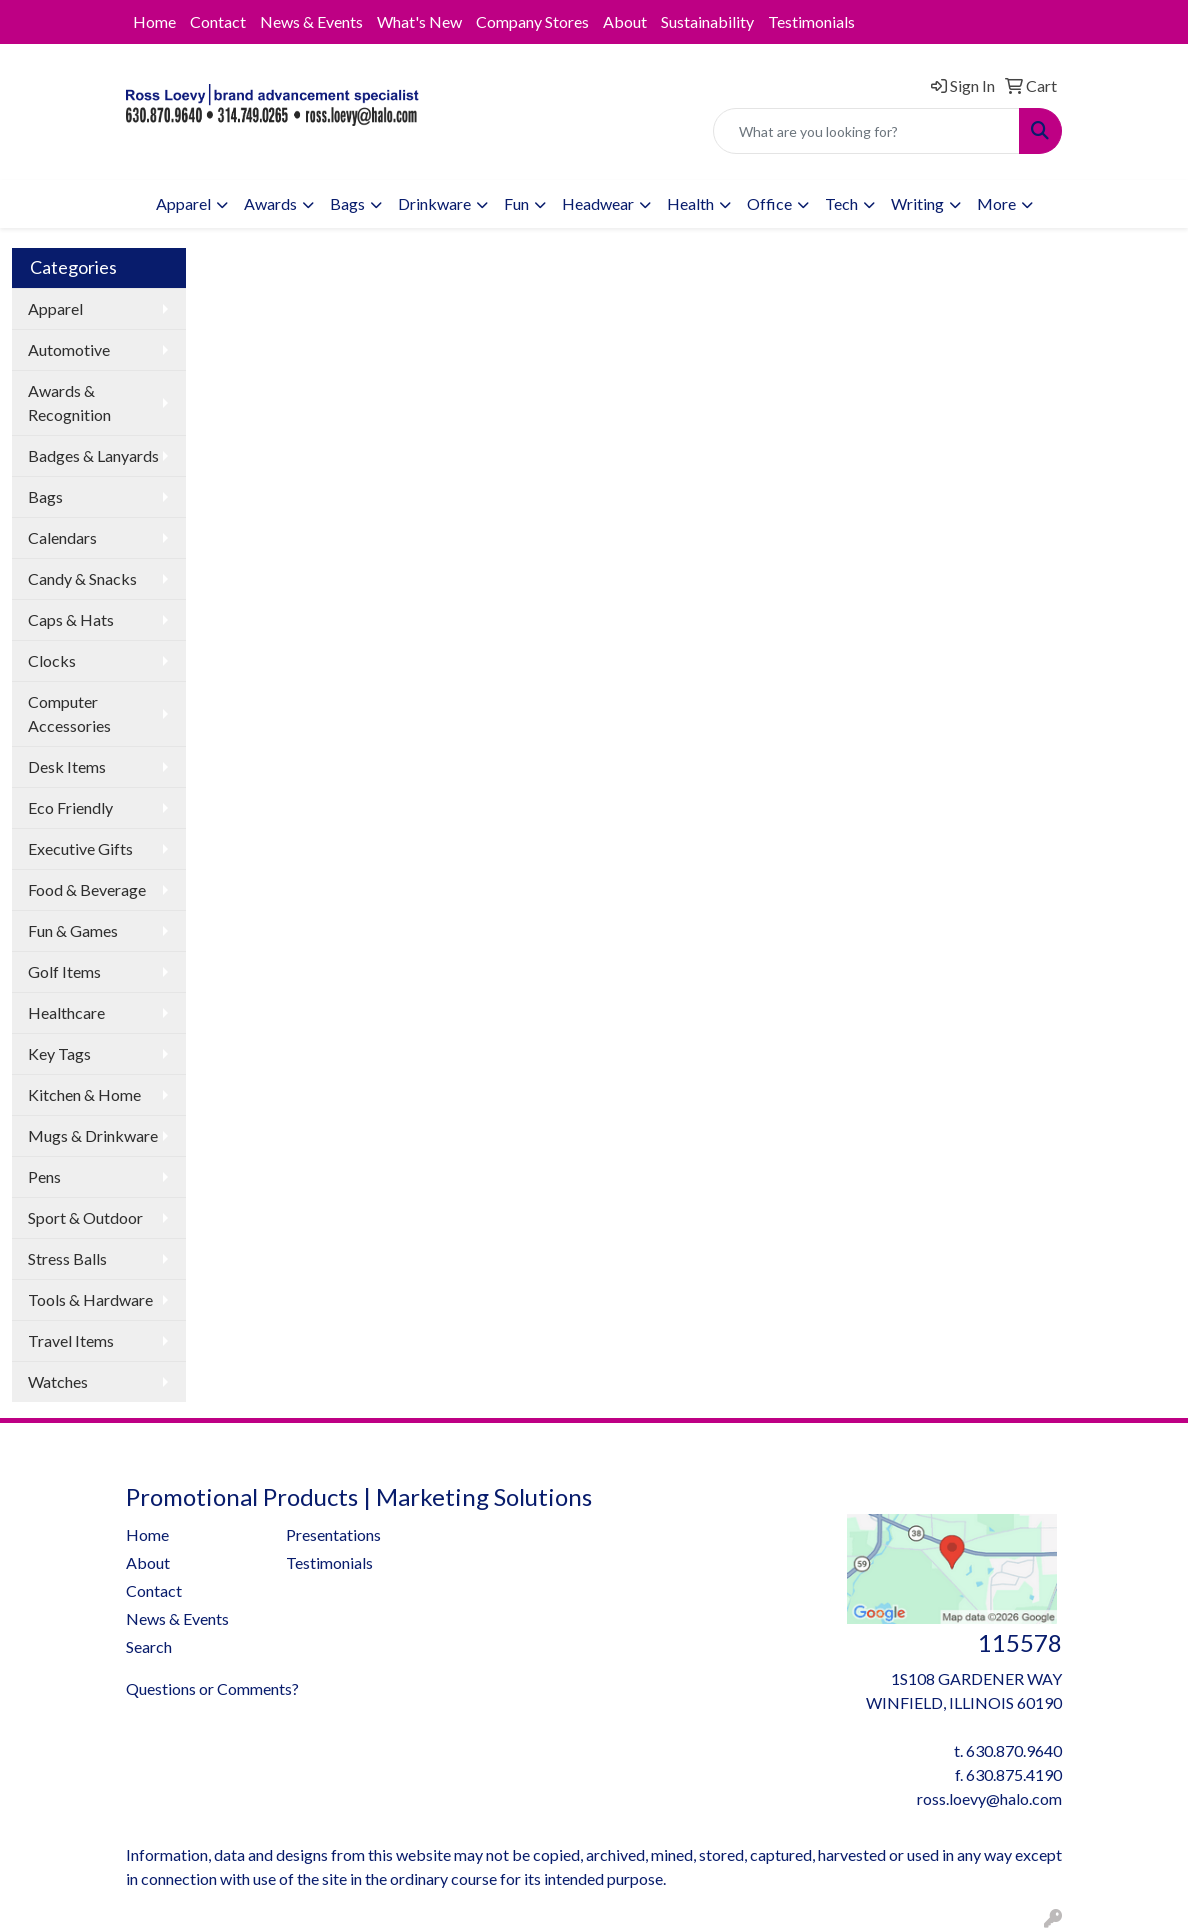 The height and width of the screenshot is (1931, 1188). What do you see at coordinates (69, 713) in the screenshot?
I see `Computer Accessories` at bounding box center [69, 713].